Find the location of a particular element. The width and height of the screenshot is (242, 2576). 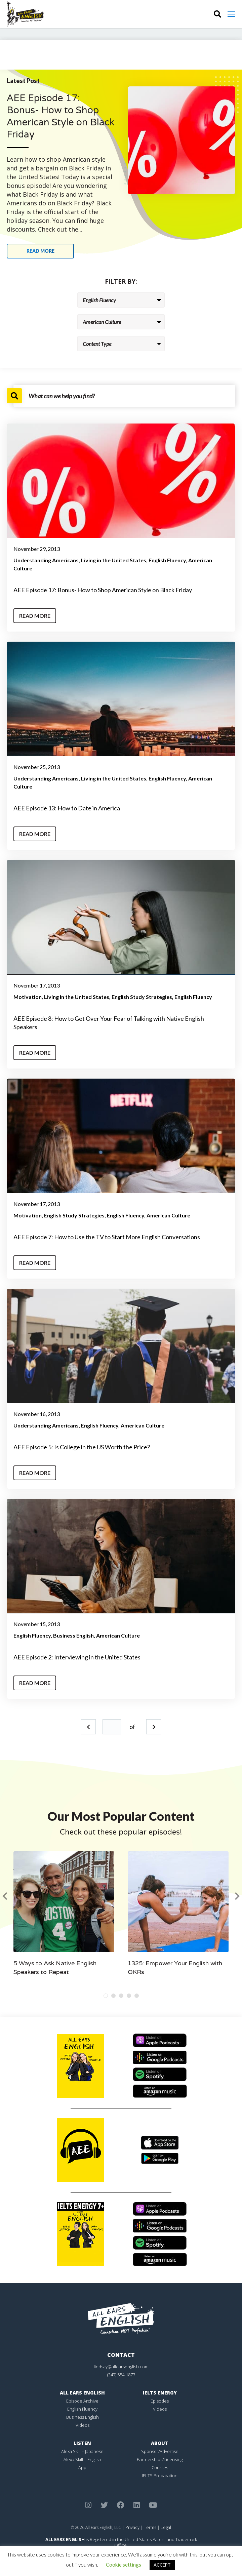

Prev is located at coordinates (88, 1726).